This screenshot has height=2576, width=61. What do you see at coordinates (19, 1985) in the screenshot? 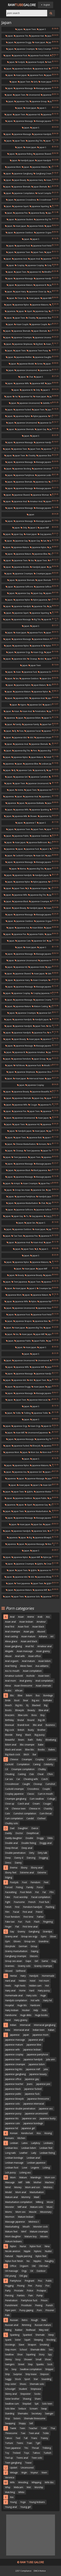
I see `High heels` at bounding box center [19, 1985].